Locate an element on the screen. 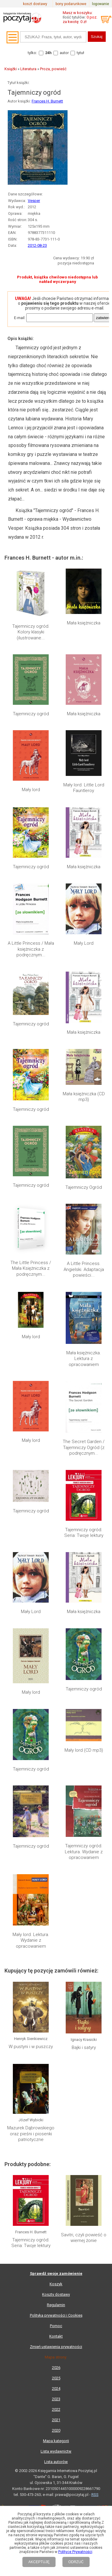 Image resolution: width=112 pixels, height=2576 pixels. RSS is located at coordinates (95, 2137).